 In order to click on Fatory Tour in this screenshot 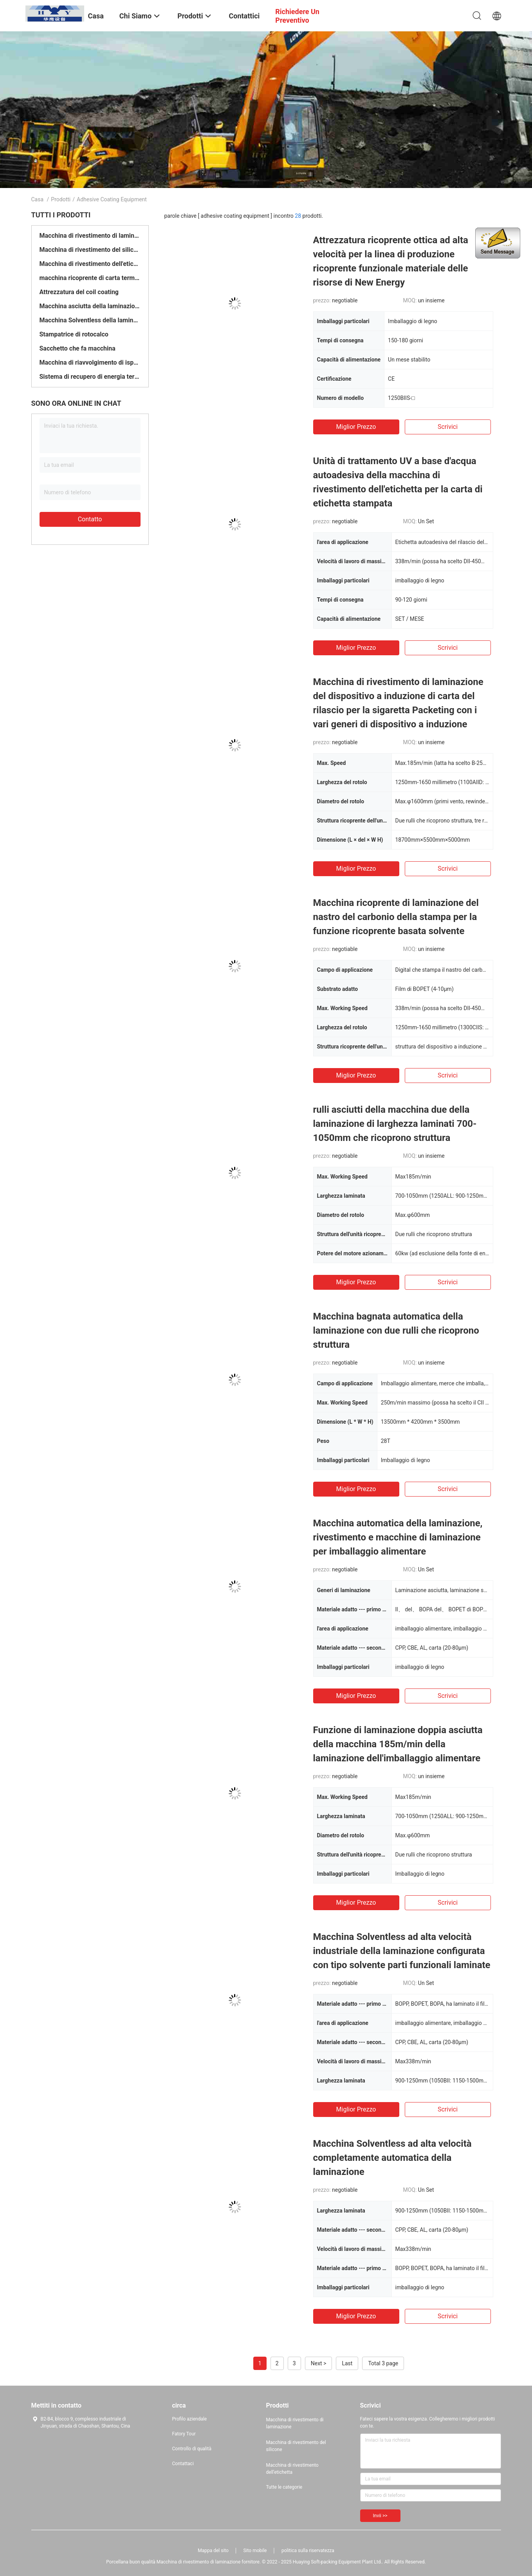, I will do `click(184, 2434)`.